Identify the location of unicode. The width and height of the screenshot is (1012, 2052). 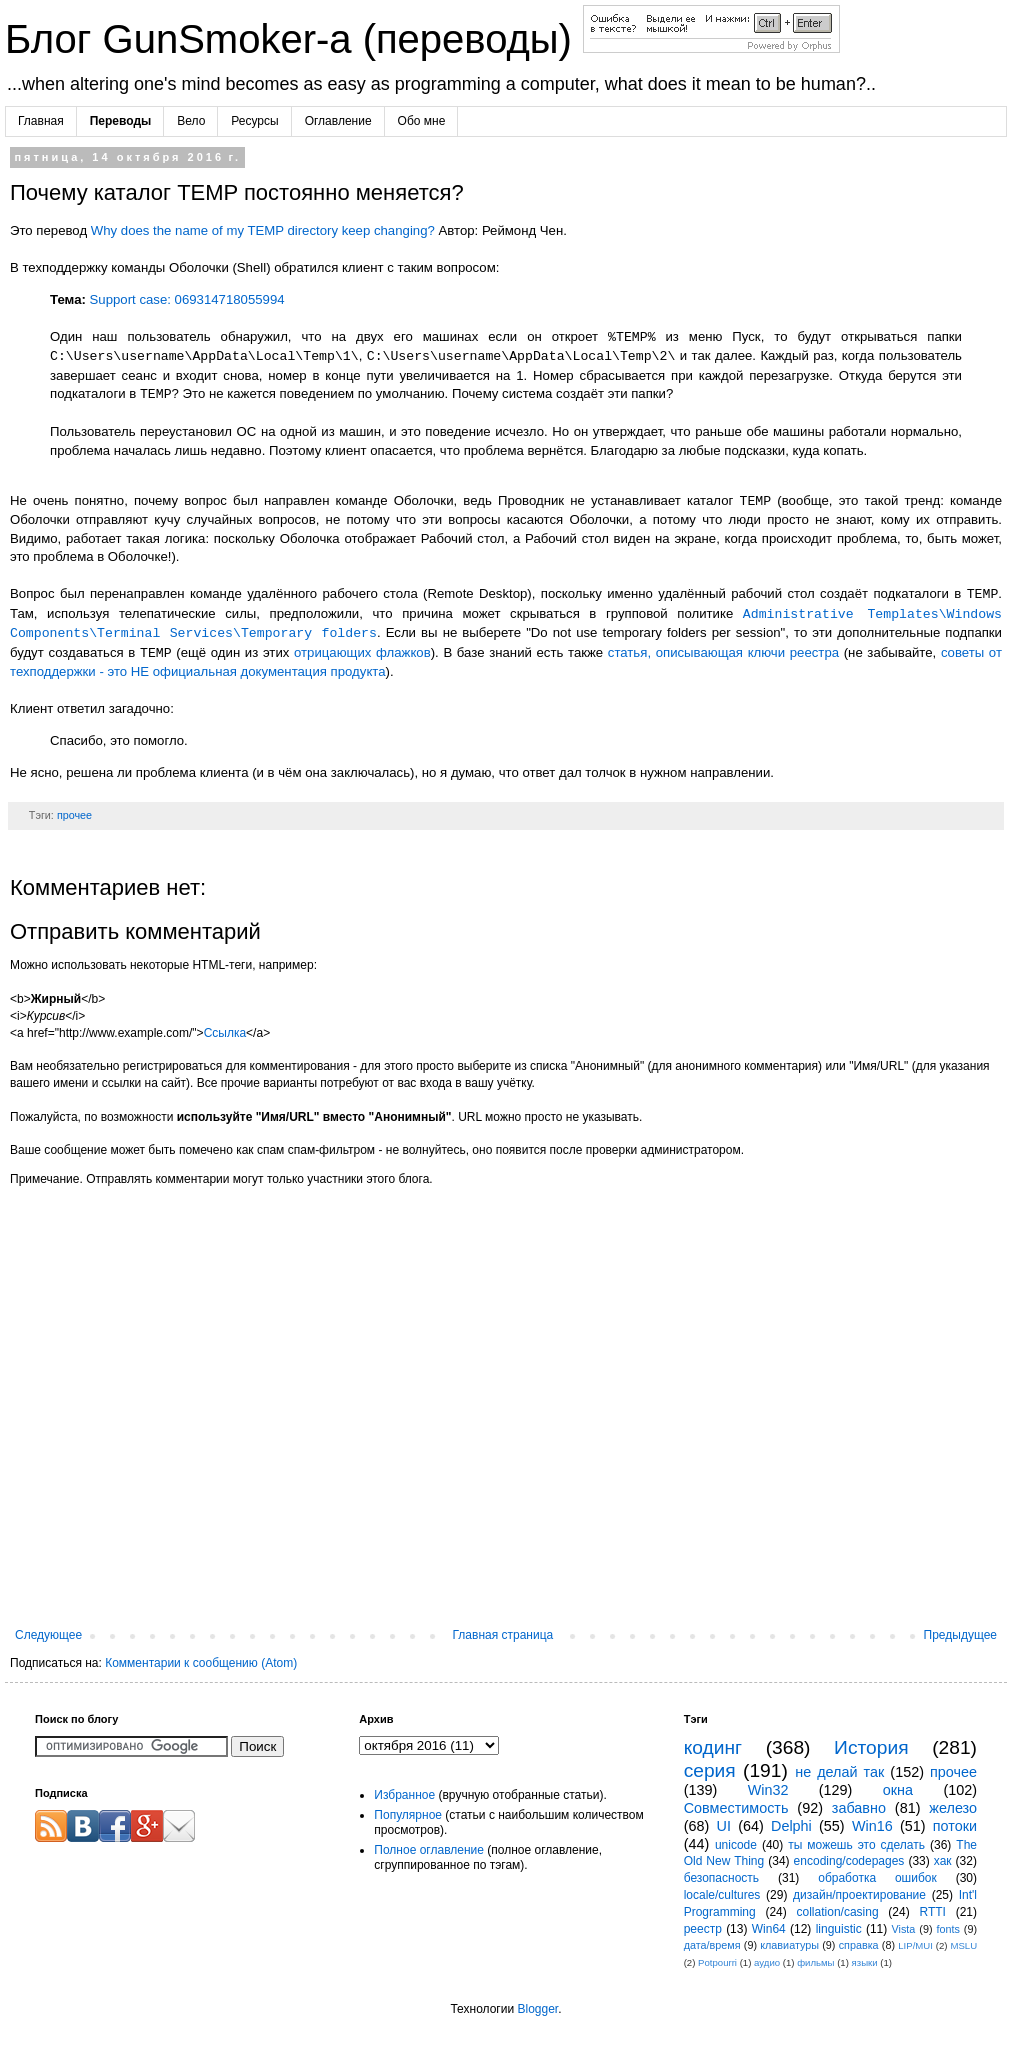
(736, 1845).